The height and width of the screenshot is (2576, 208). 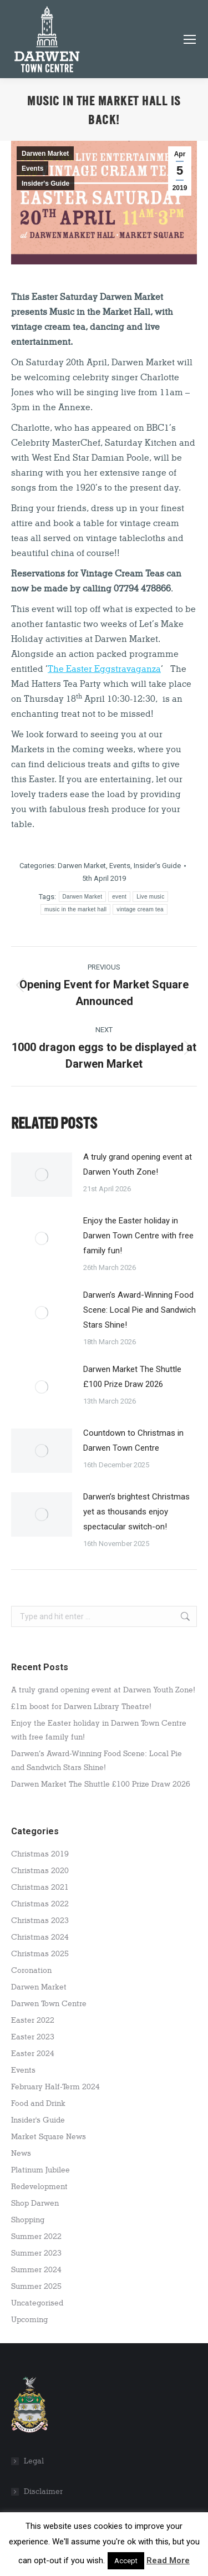 I want to click on Coronation, so click(x=31, y=1970).